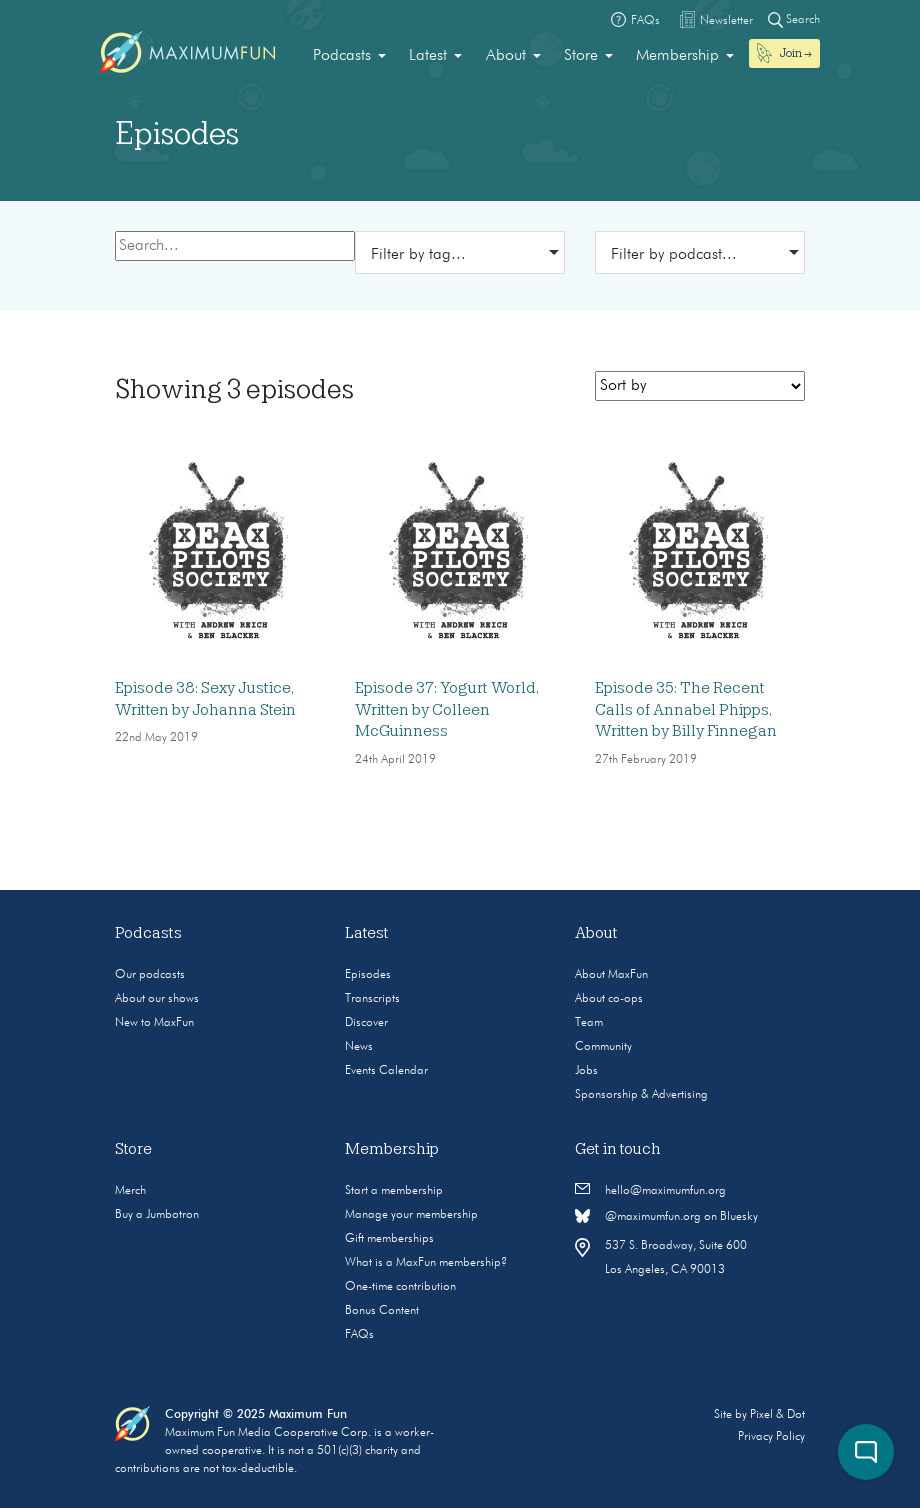  What do you see at coordinates (586, 1071) in the screenshot?
I see `Jobs` at bounding box center [586, 1071].